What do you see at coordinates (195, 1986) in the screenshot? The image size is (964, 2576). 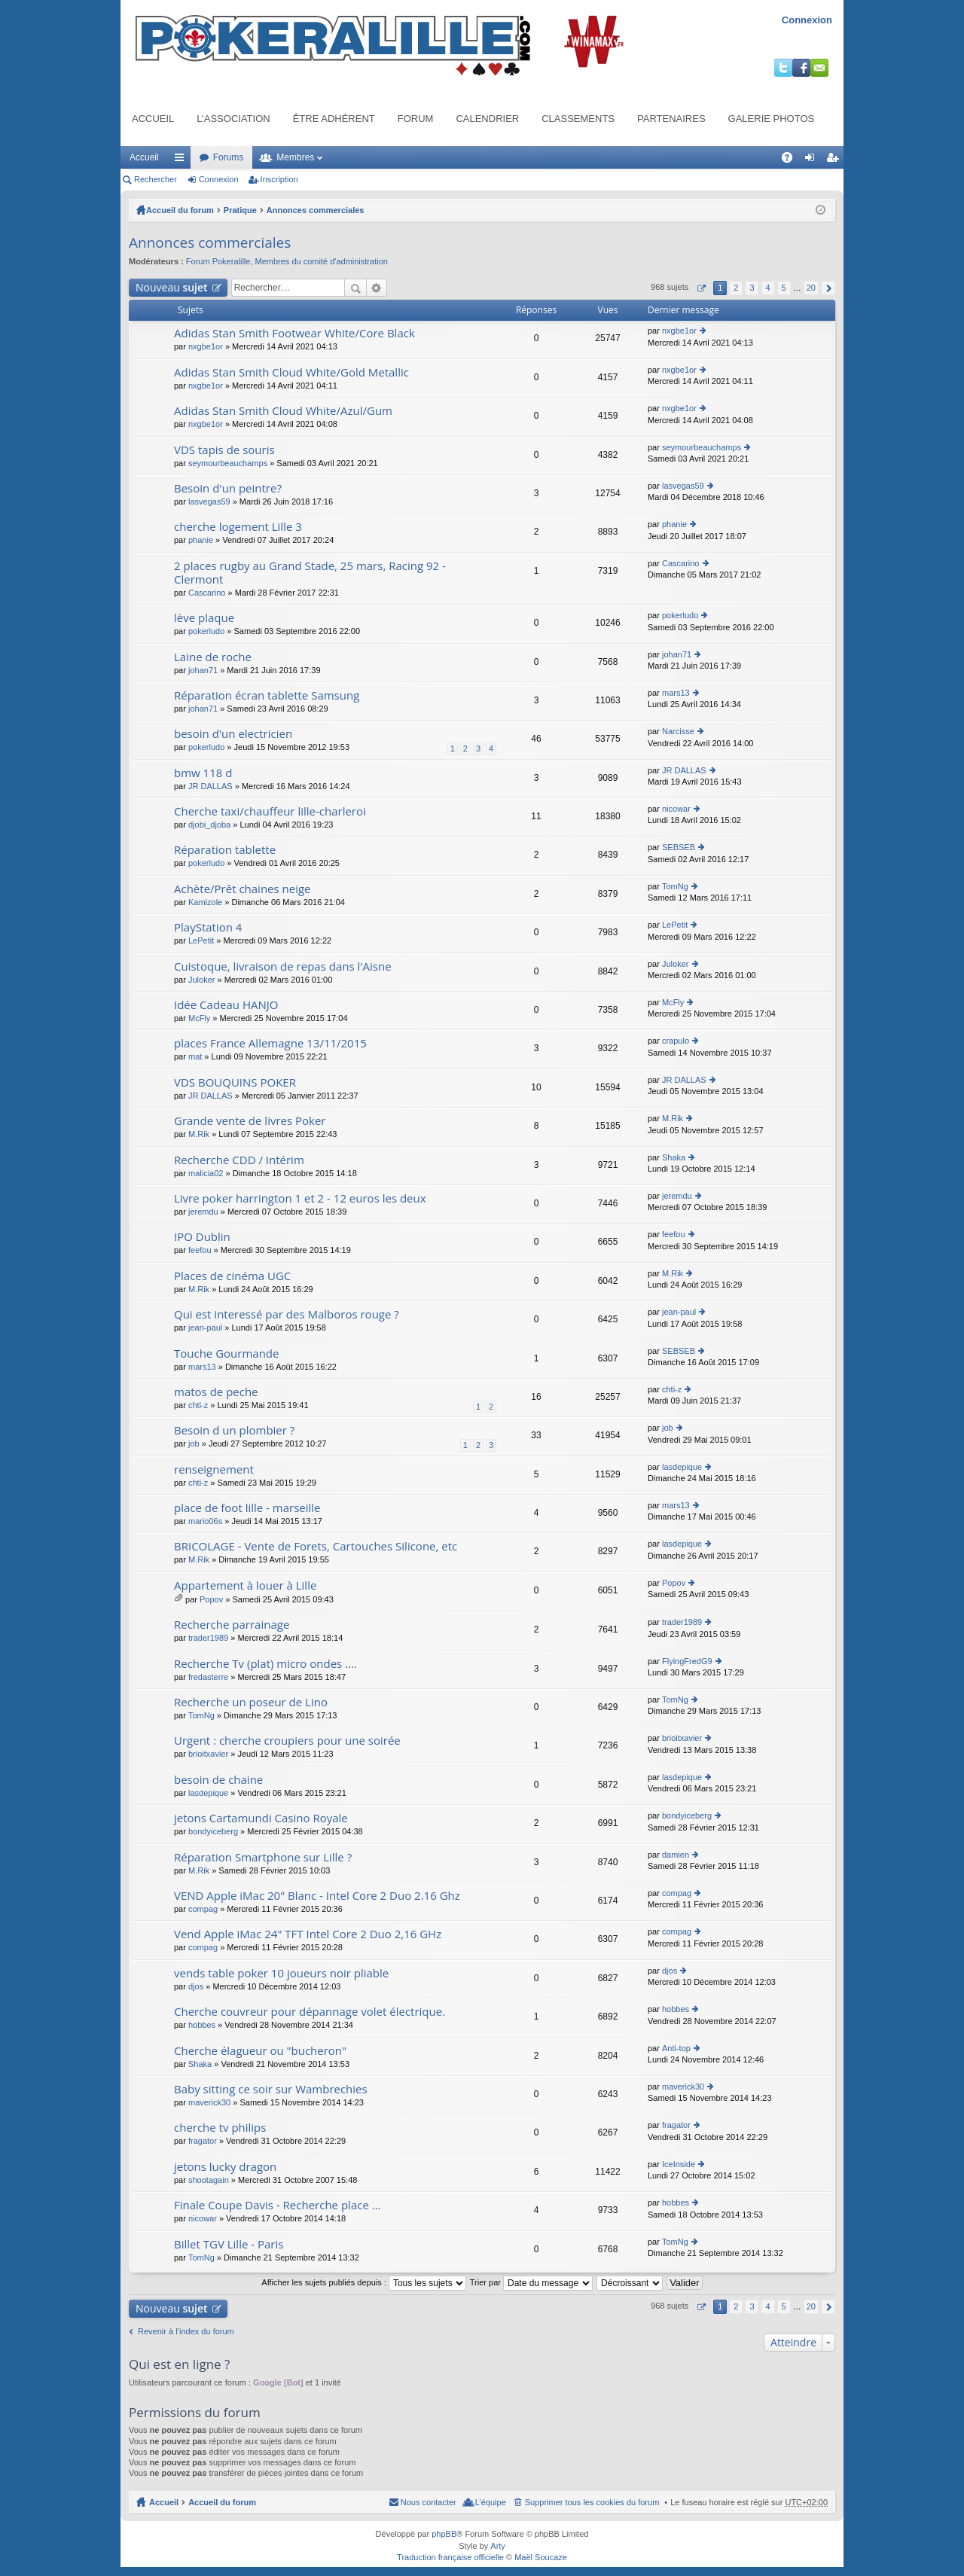 I see `djos` at bounding box center [195, 1986].